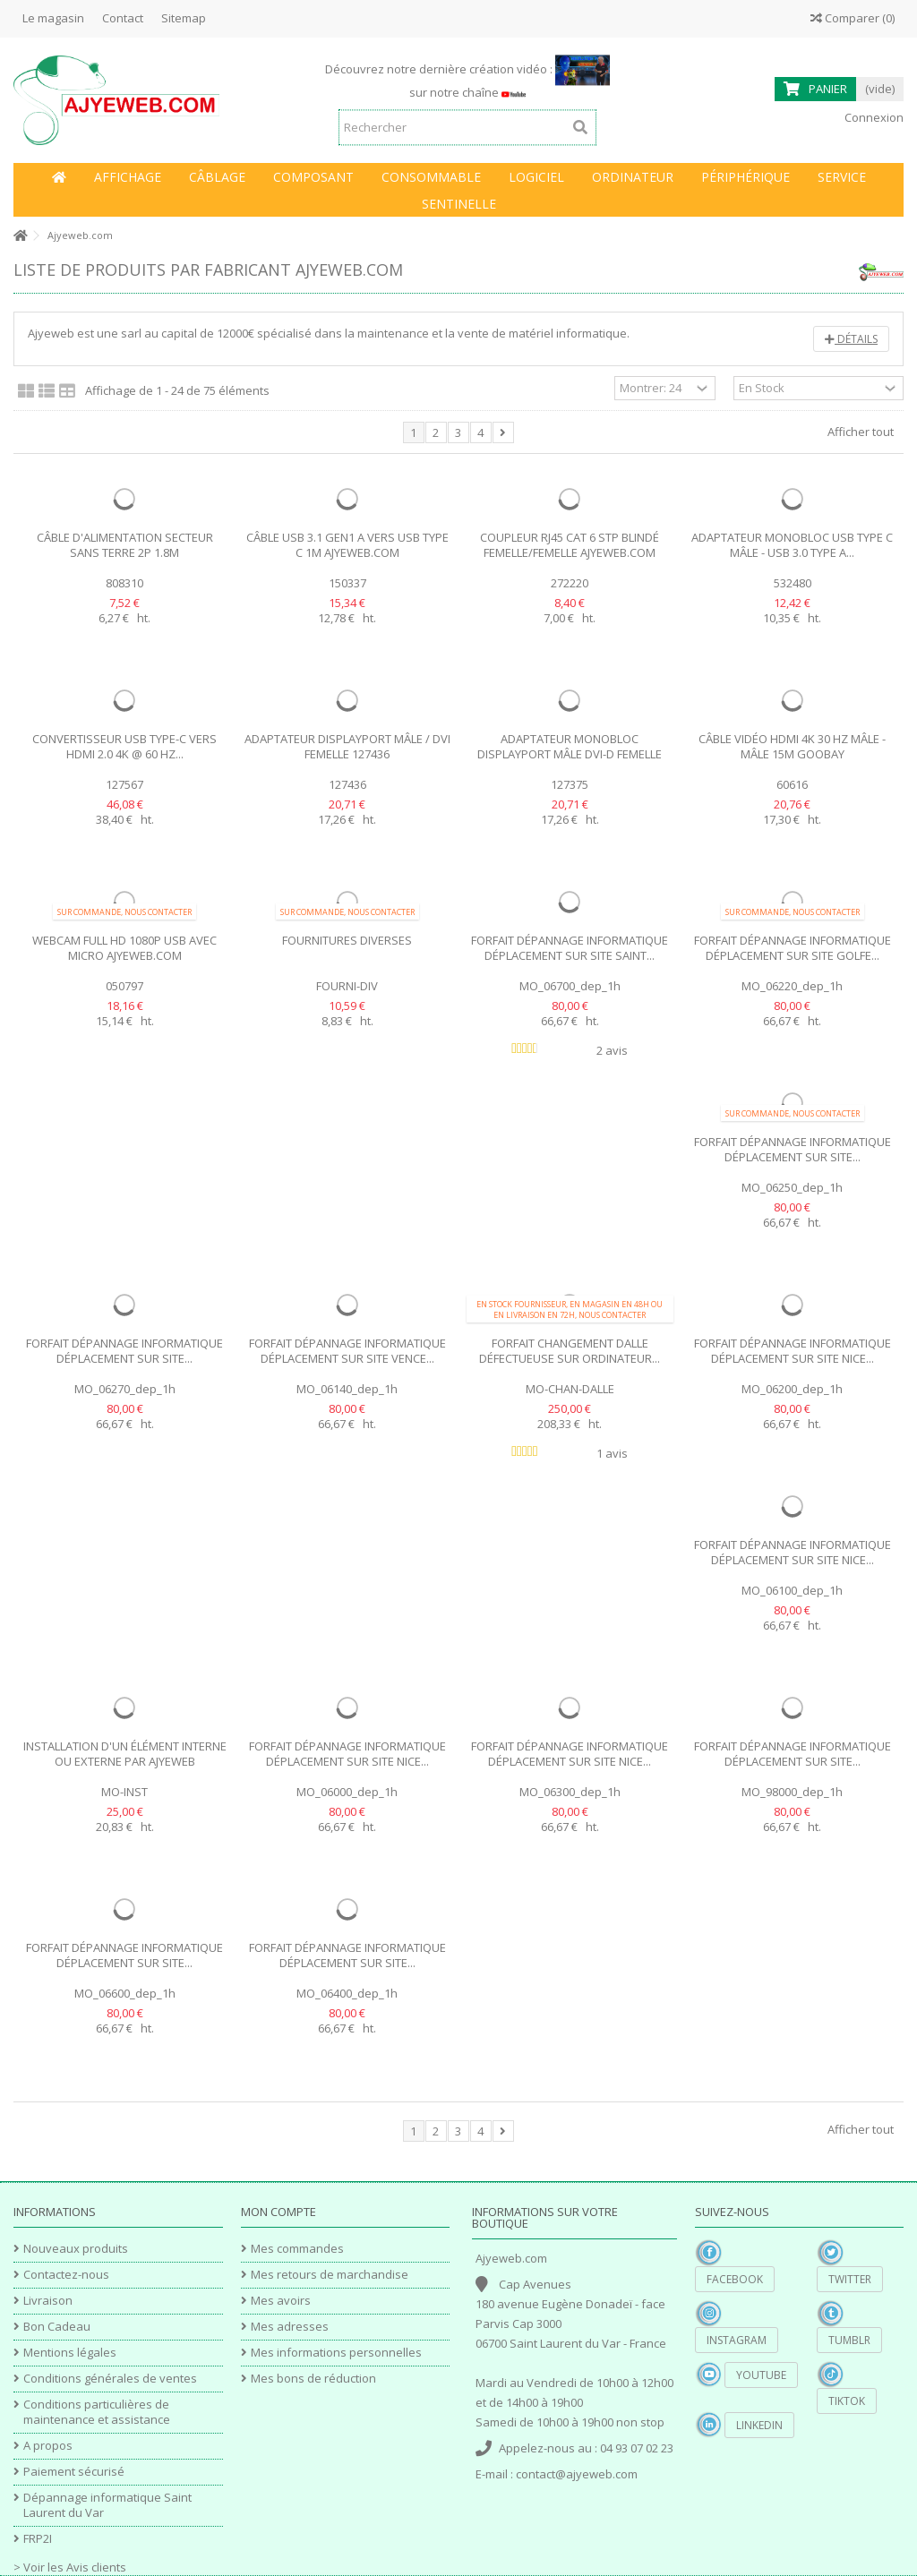 This screenshot has width=917, height=2576. Describe the element at coordinates (849, 2340) in the screenshot. I see `Tumblr` at that location.